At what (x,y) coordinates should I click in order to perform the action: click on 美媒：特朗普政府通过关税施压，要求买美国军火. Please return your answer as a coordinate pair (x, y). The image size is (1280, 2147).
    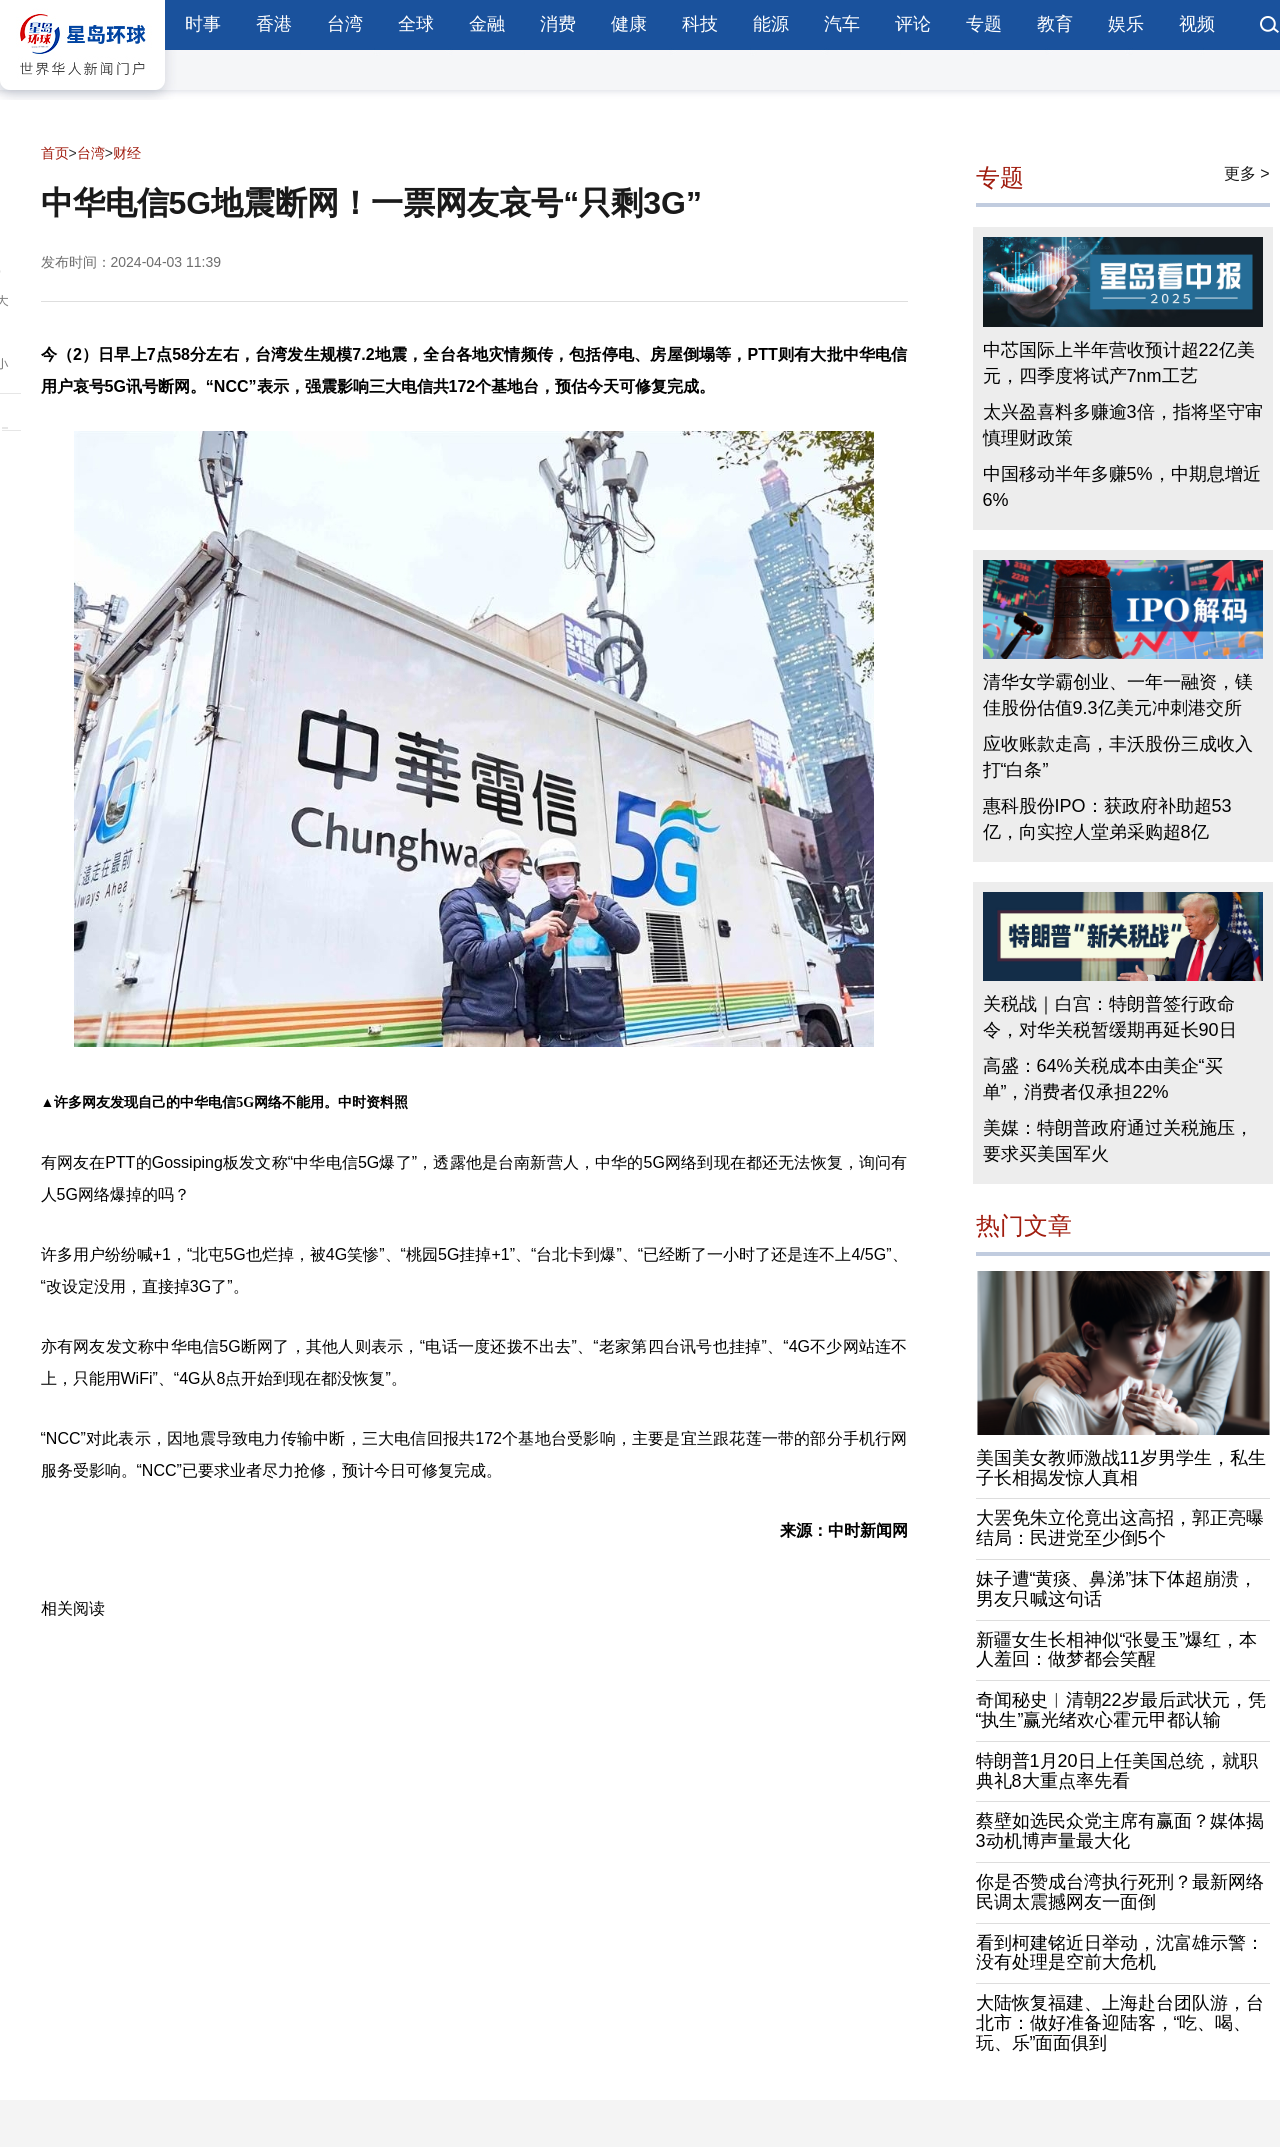
    Looking at the image, I should click on (1118, 1141).